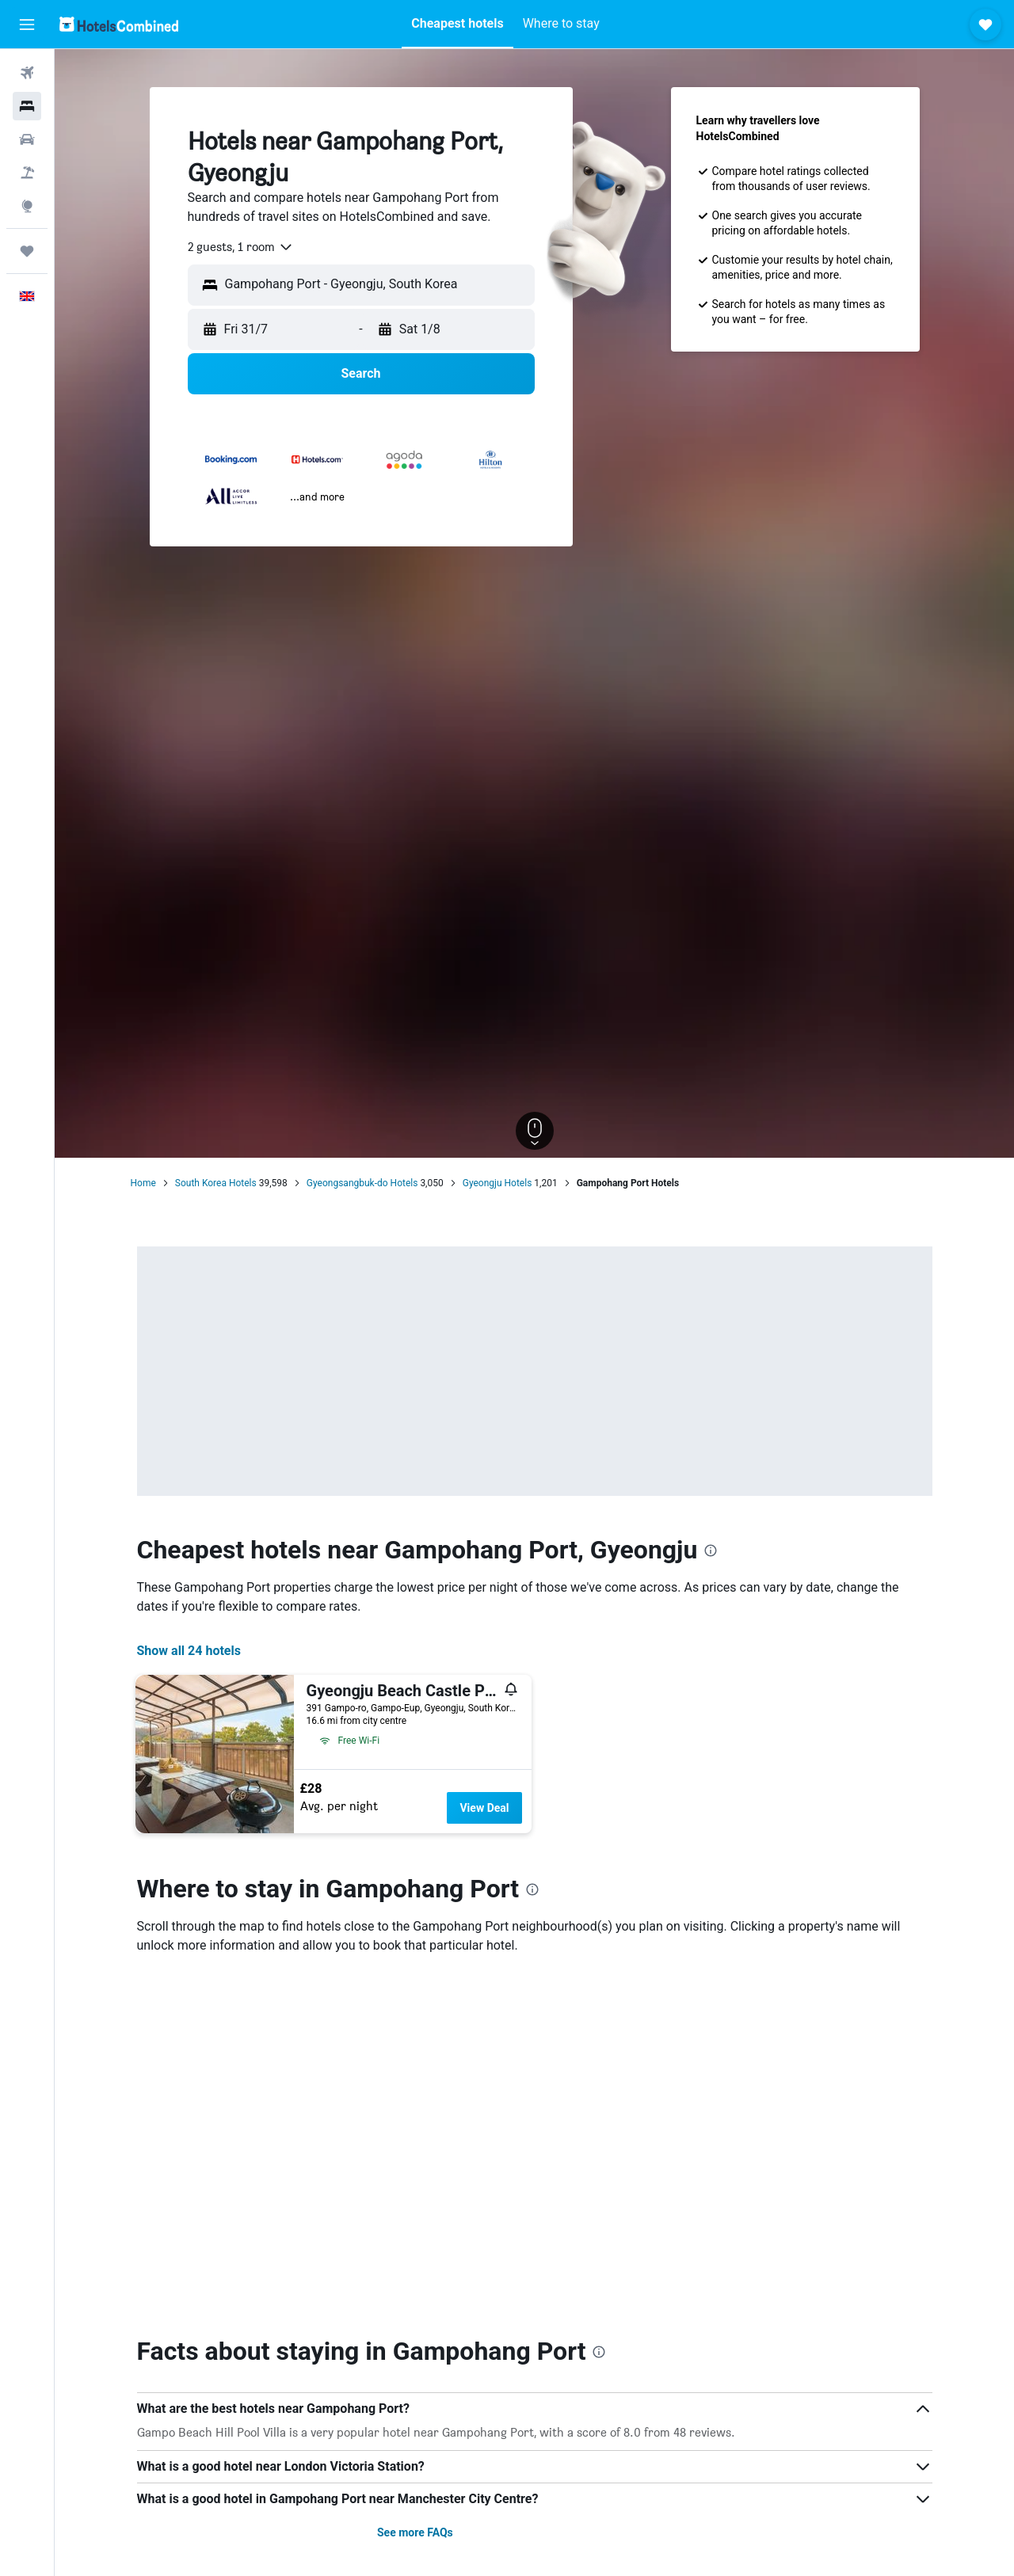 This screenshot has width=1014, height=2576. I want to click on [Search for Flight+Hotel deals], so click(27, 172).